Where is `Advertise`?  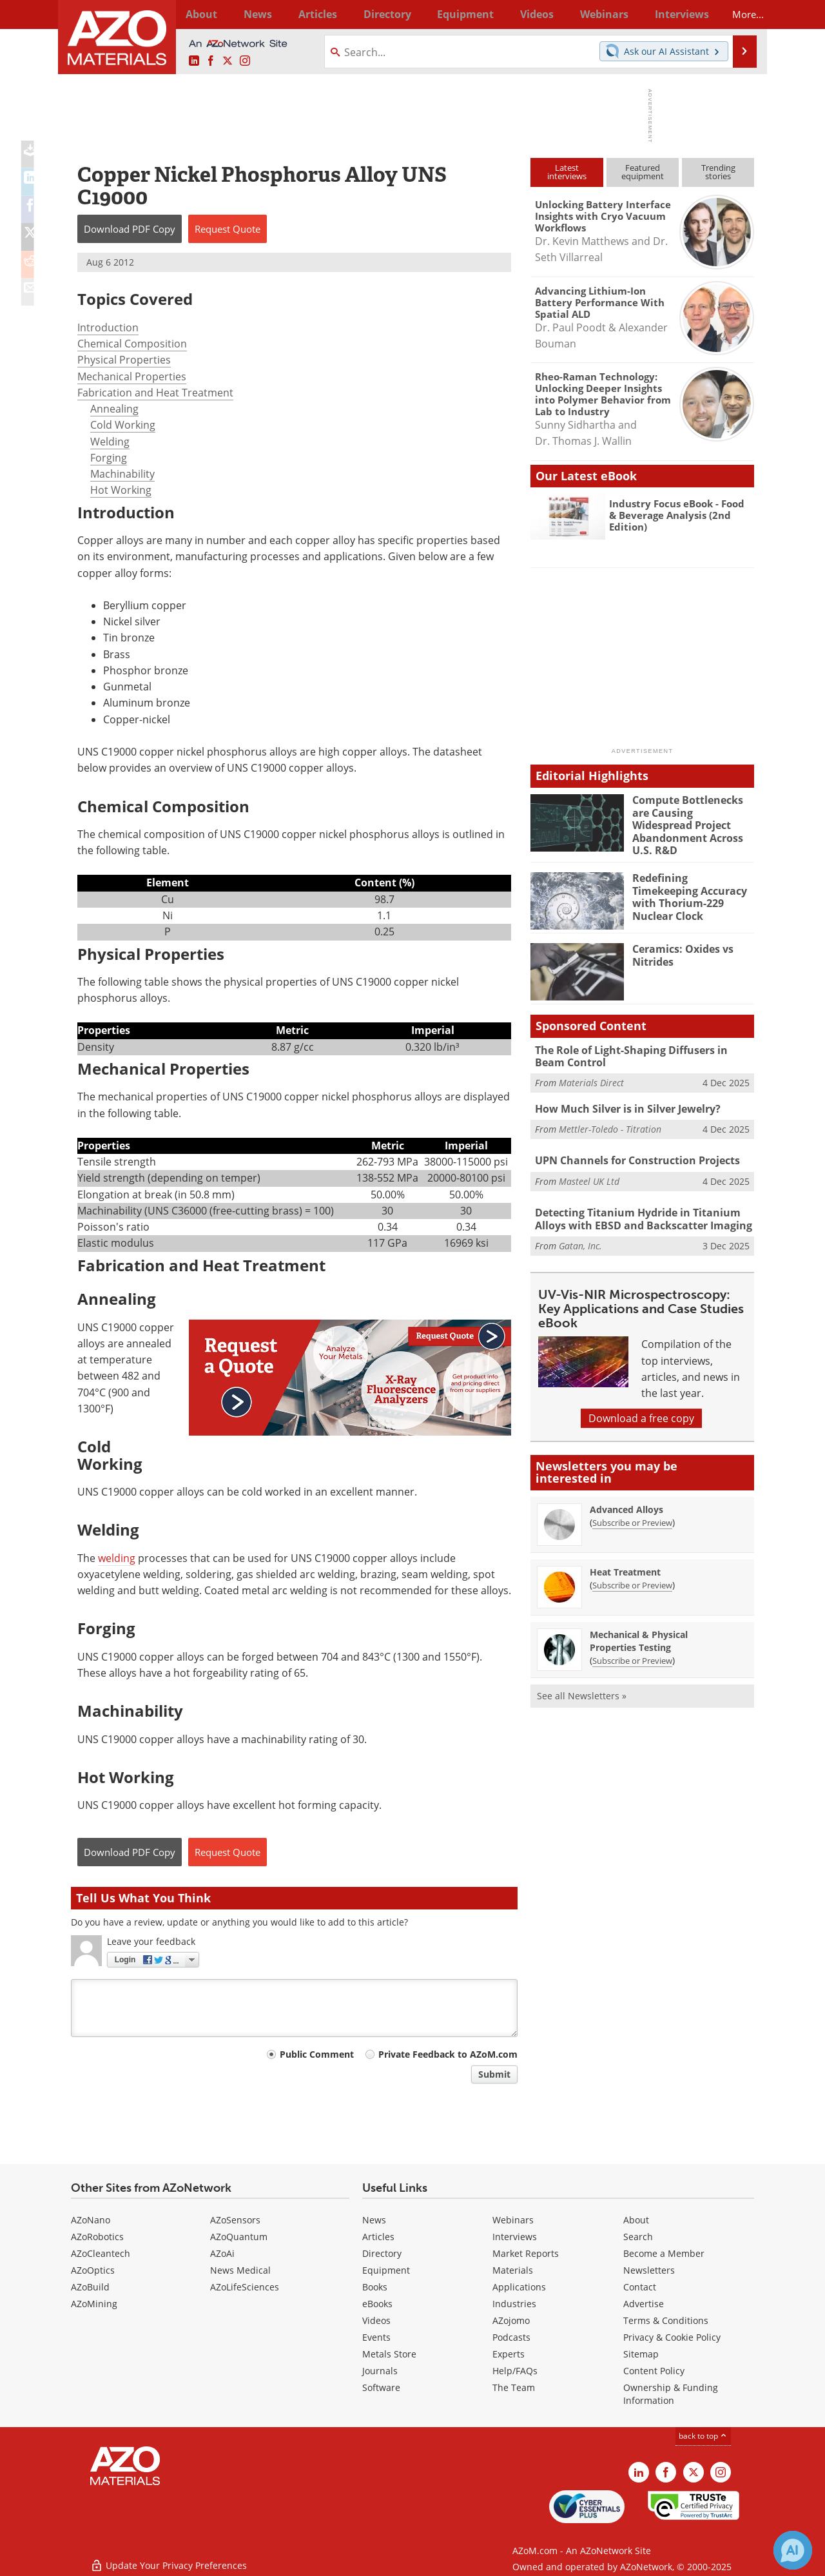
Advertise is located at coordinates (643, 2304).